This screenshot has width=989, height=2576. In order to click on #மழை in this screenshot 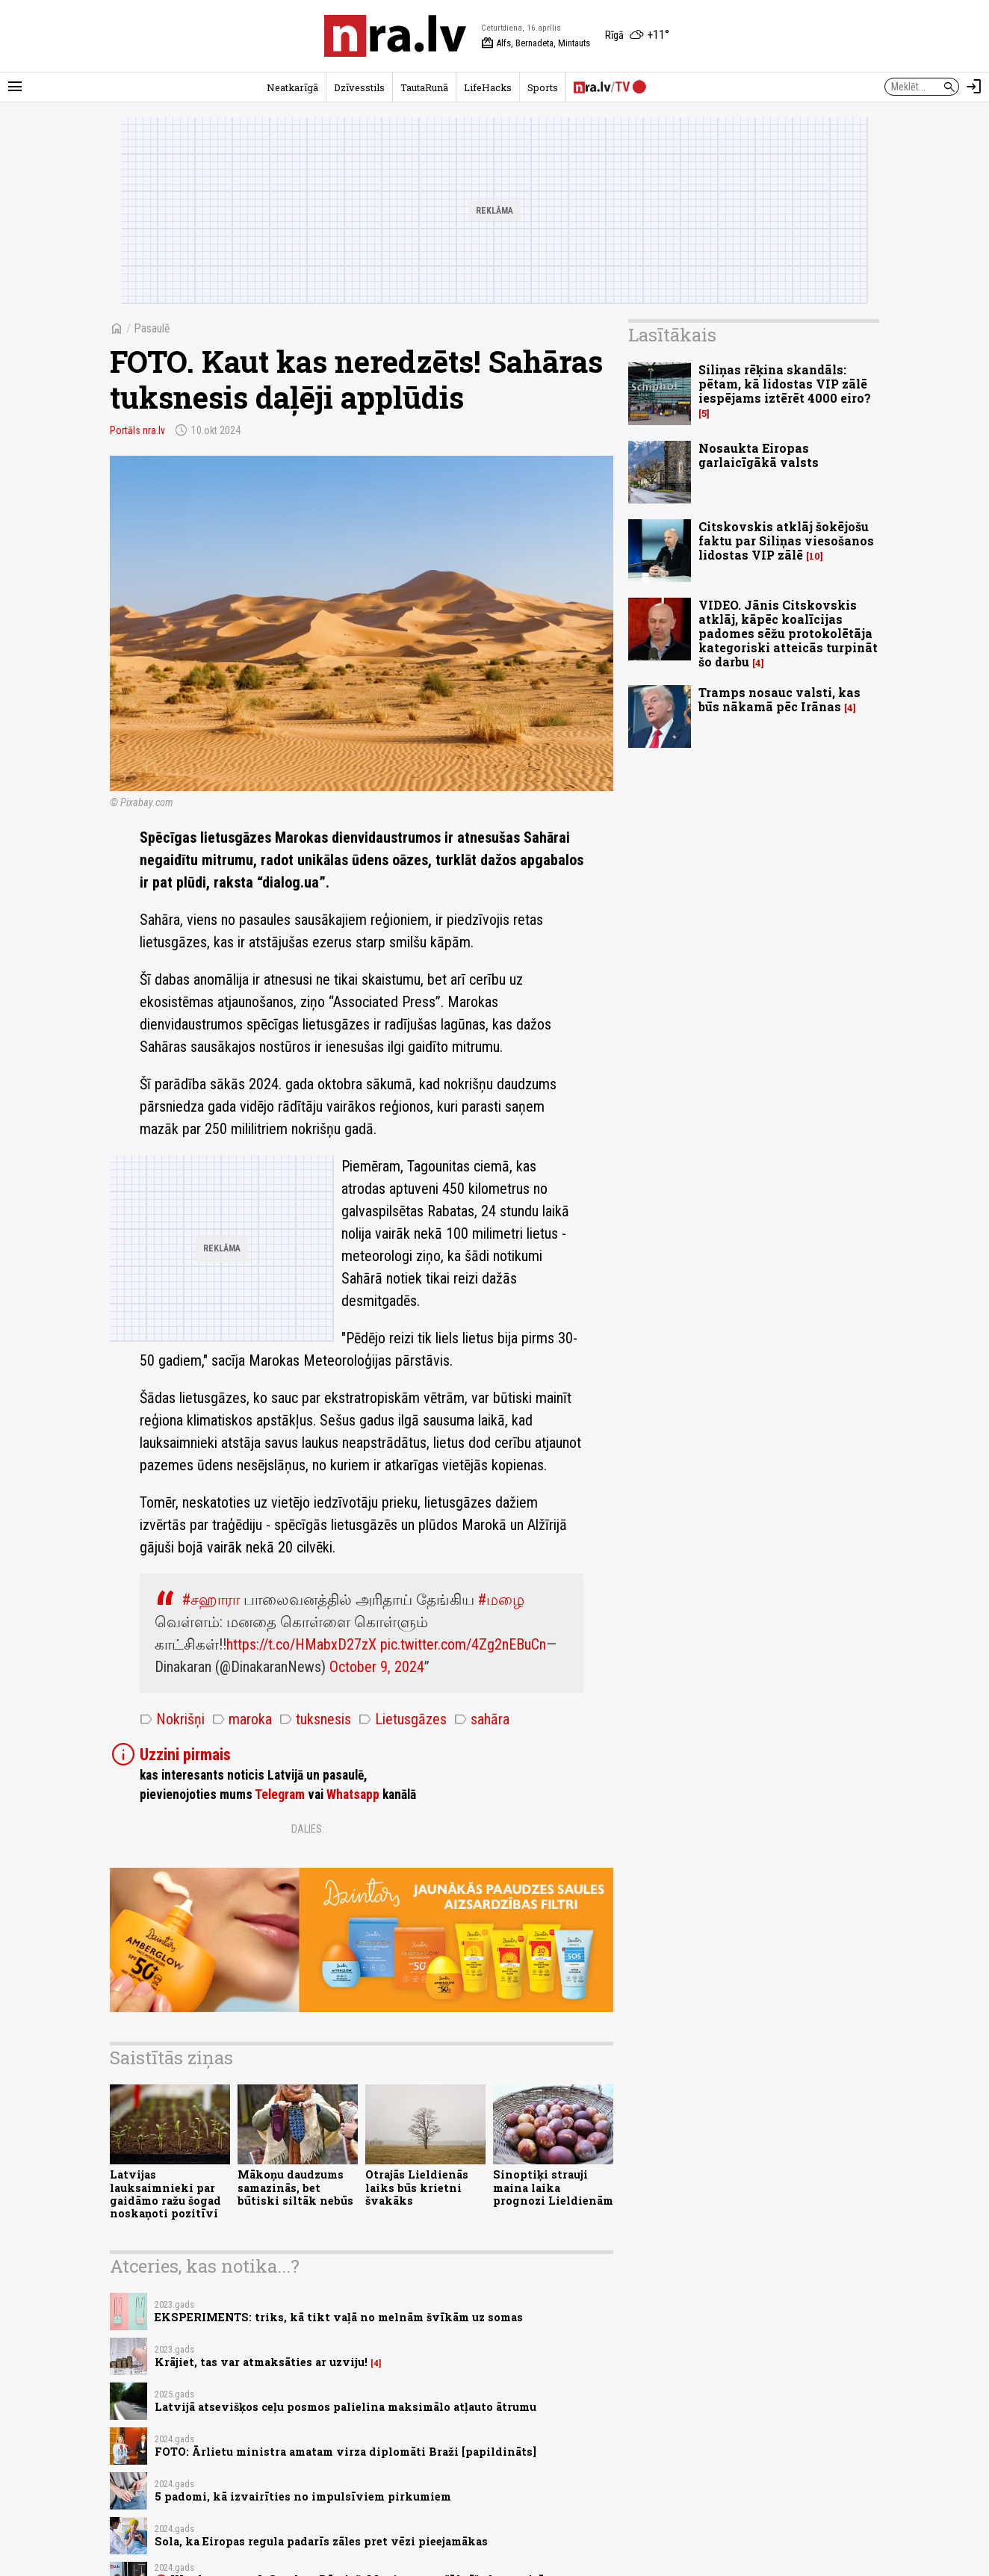, I will do `click(501, 1600)`.